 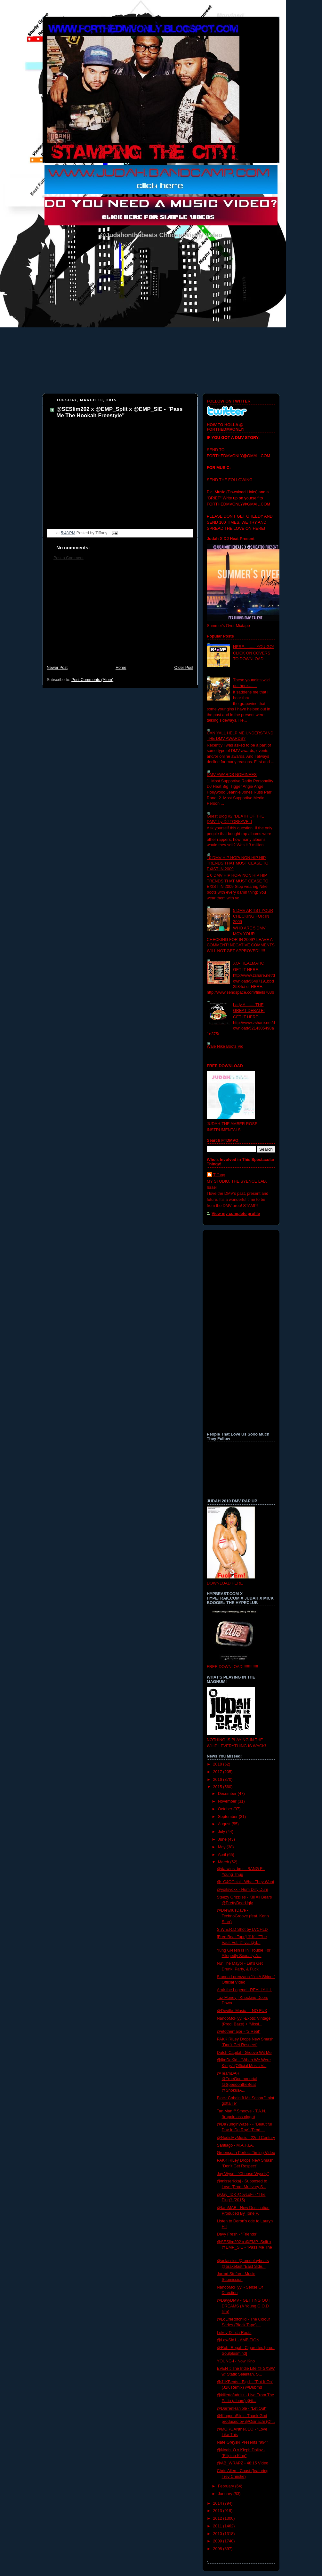 What do you see at coordinates (228, 1801) in the screenshot?
I see `November` at bounding box center [228, 1801].